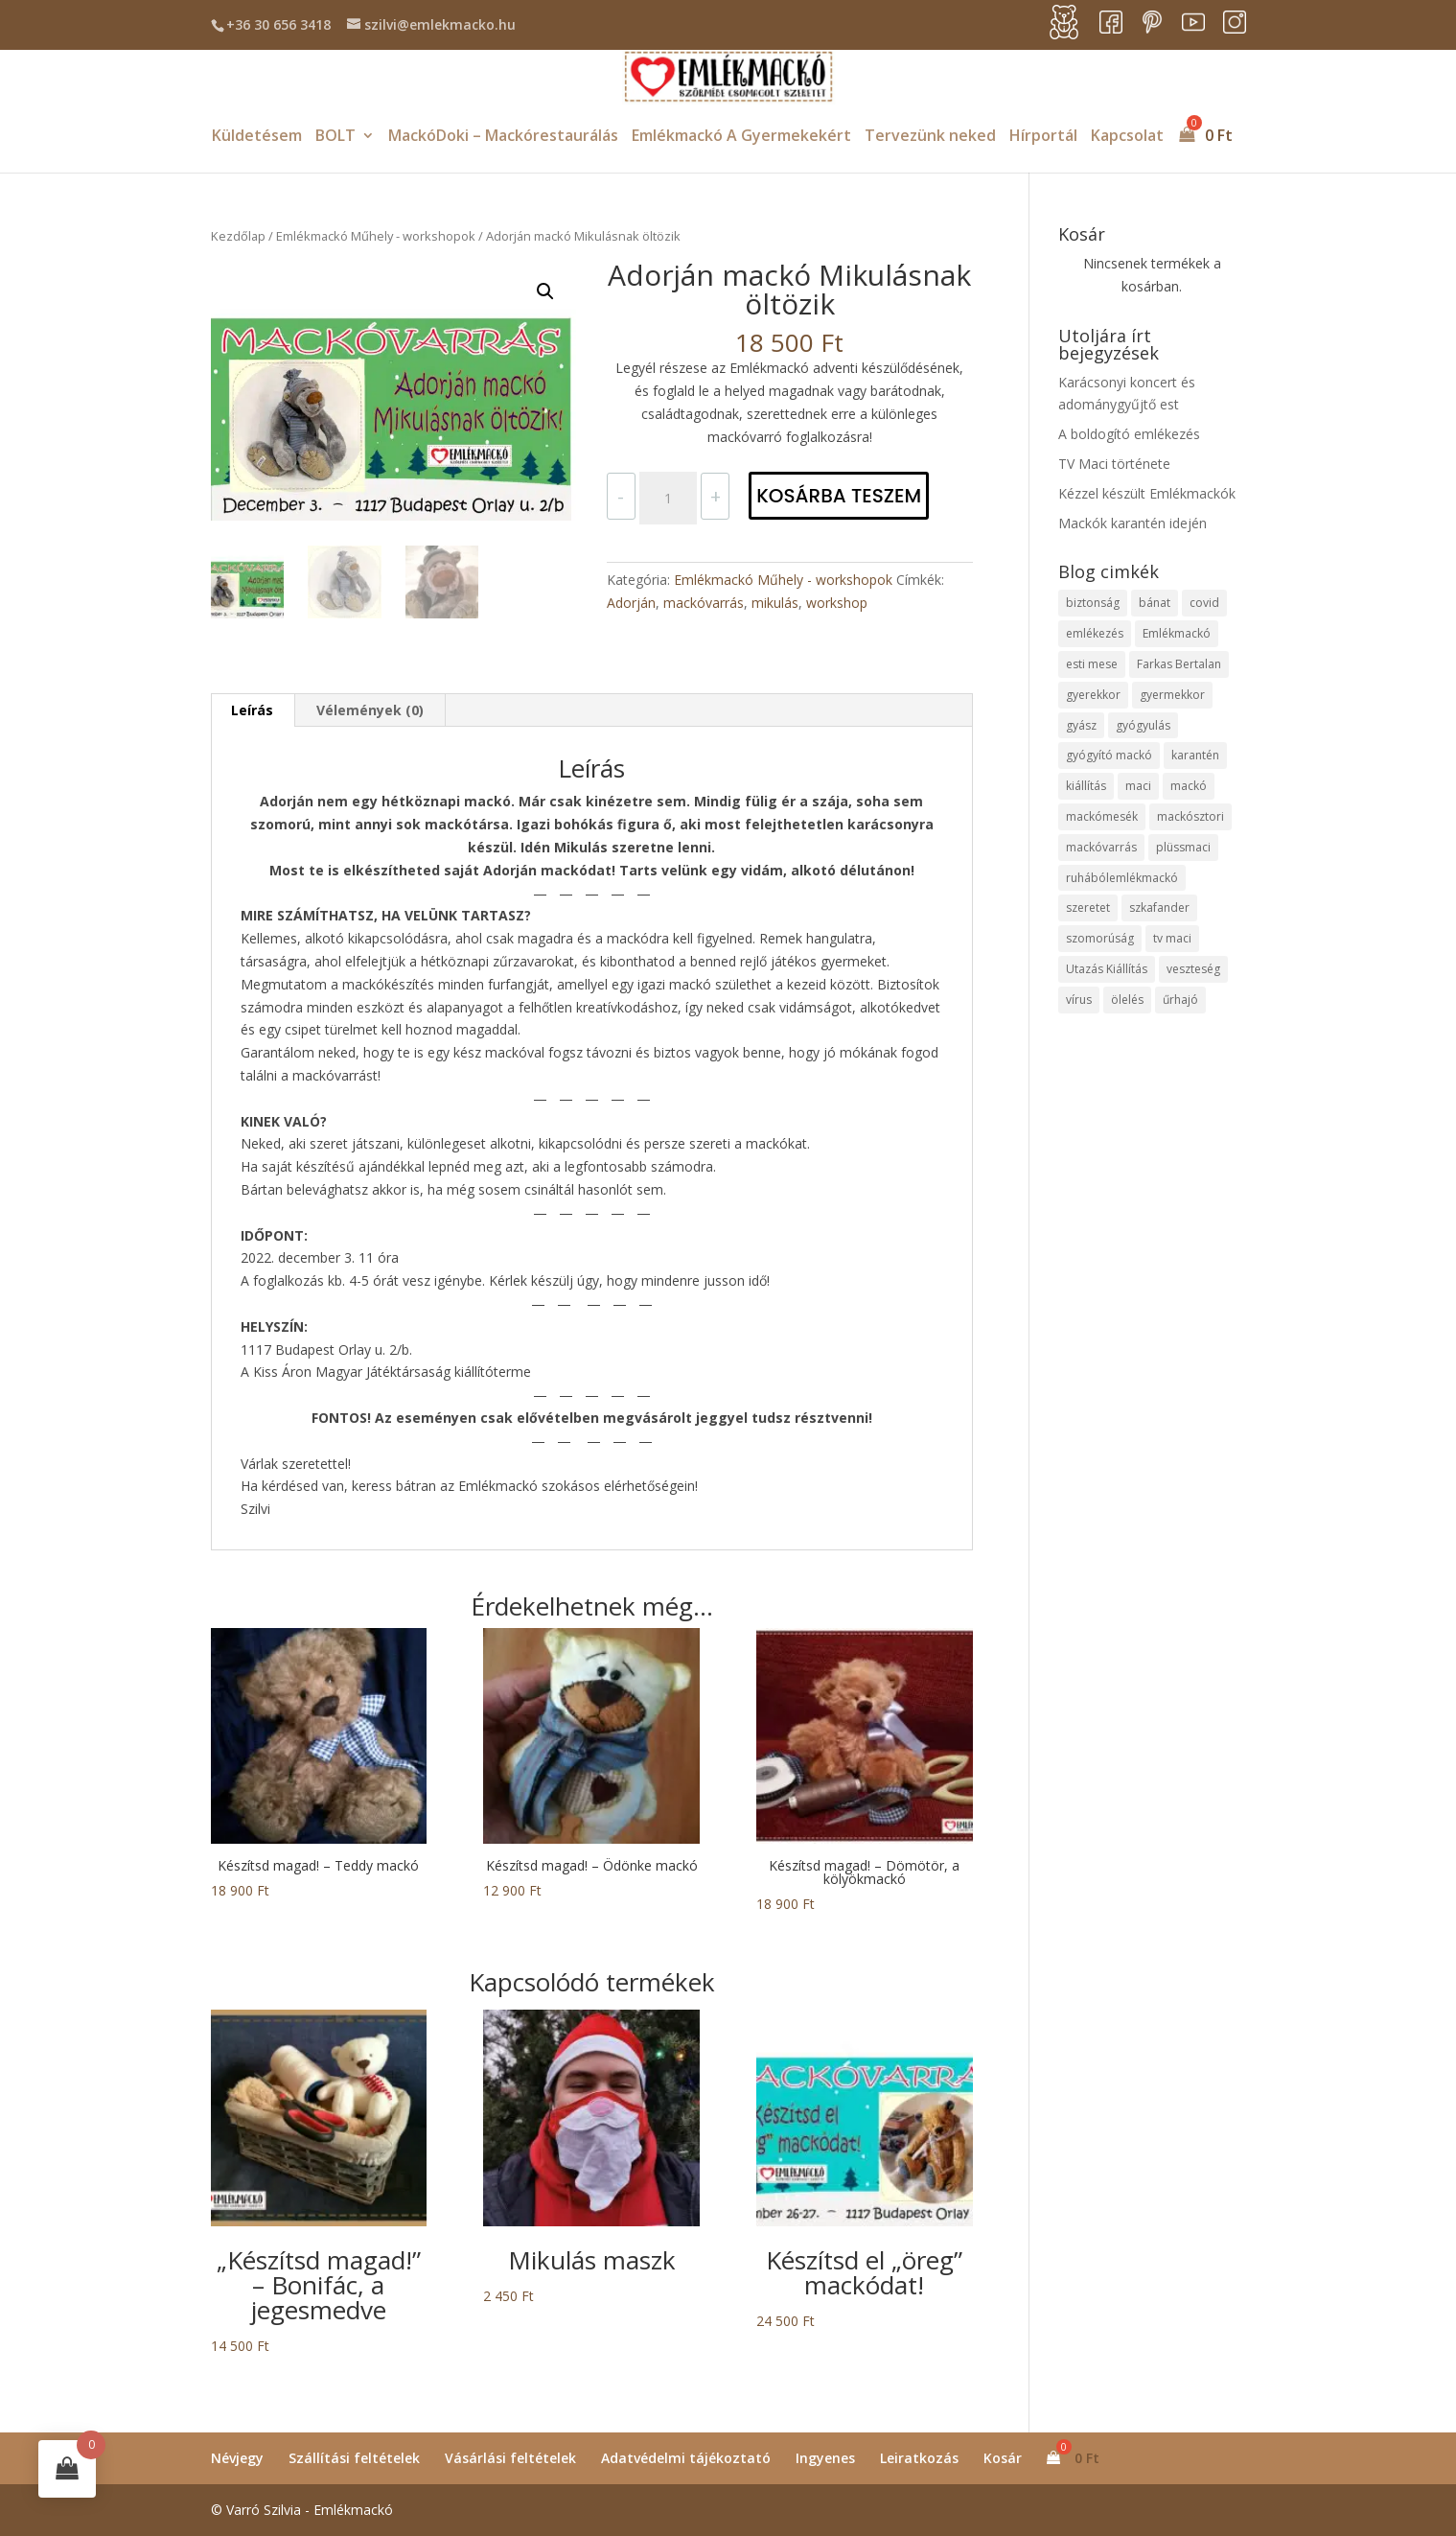 The height and width of the screenshot is (2536, 1456). I want to click on biztonság [biztonság (2 elem)], so click(1093, 602).